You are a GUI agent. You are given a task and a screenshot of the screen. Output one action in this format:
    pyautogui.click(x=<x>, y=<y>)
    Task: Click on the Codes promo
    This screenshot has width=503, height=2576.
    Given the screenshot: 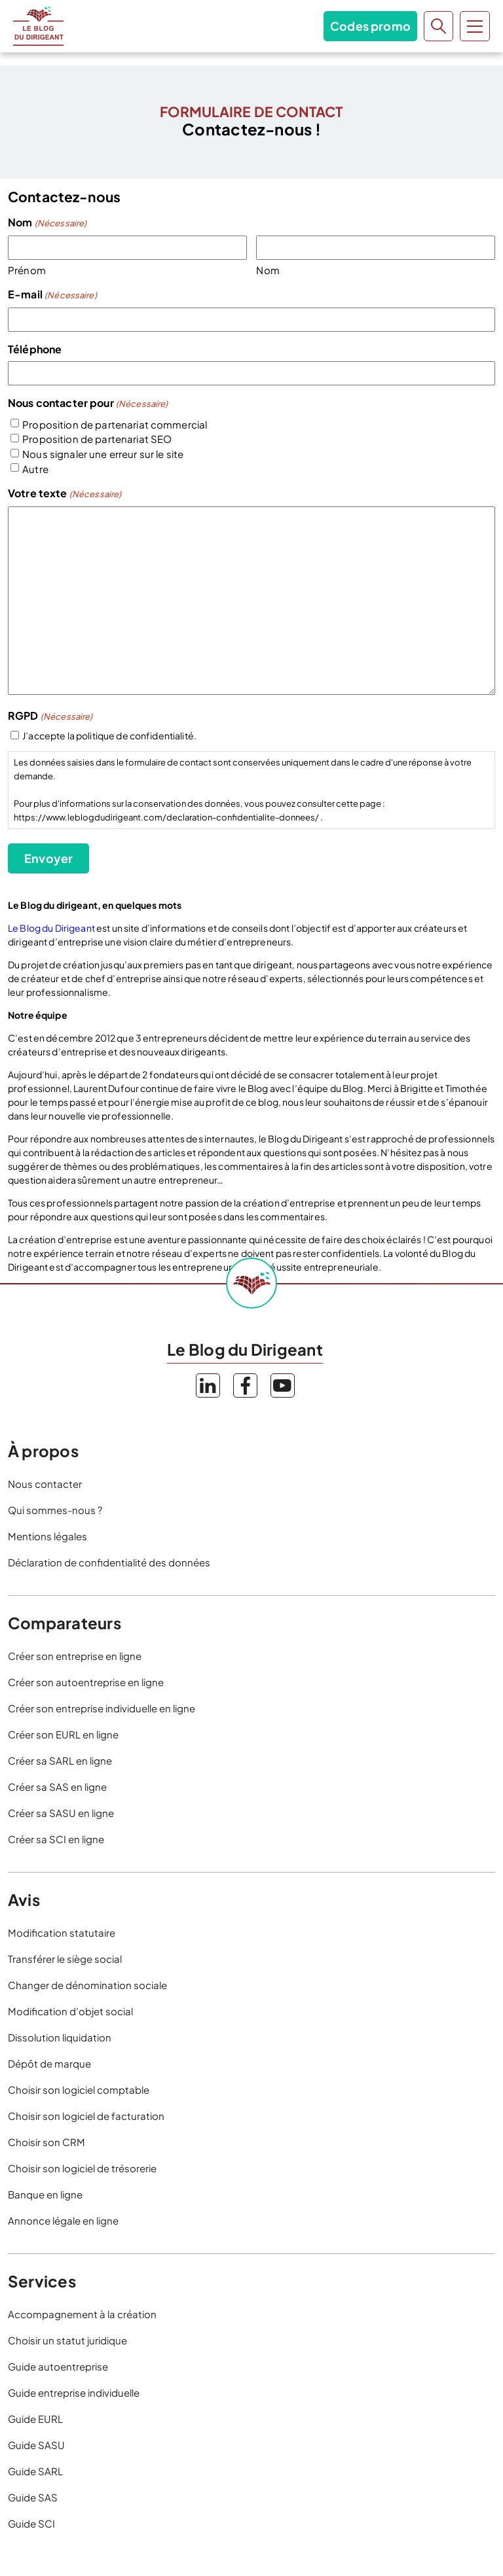 What is the action you would take?
    pyautogui.click(x=370, y=25)
    